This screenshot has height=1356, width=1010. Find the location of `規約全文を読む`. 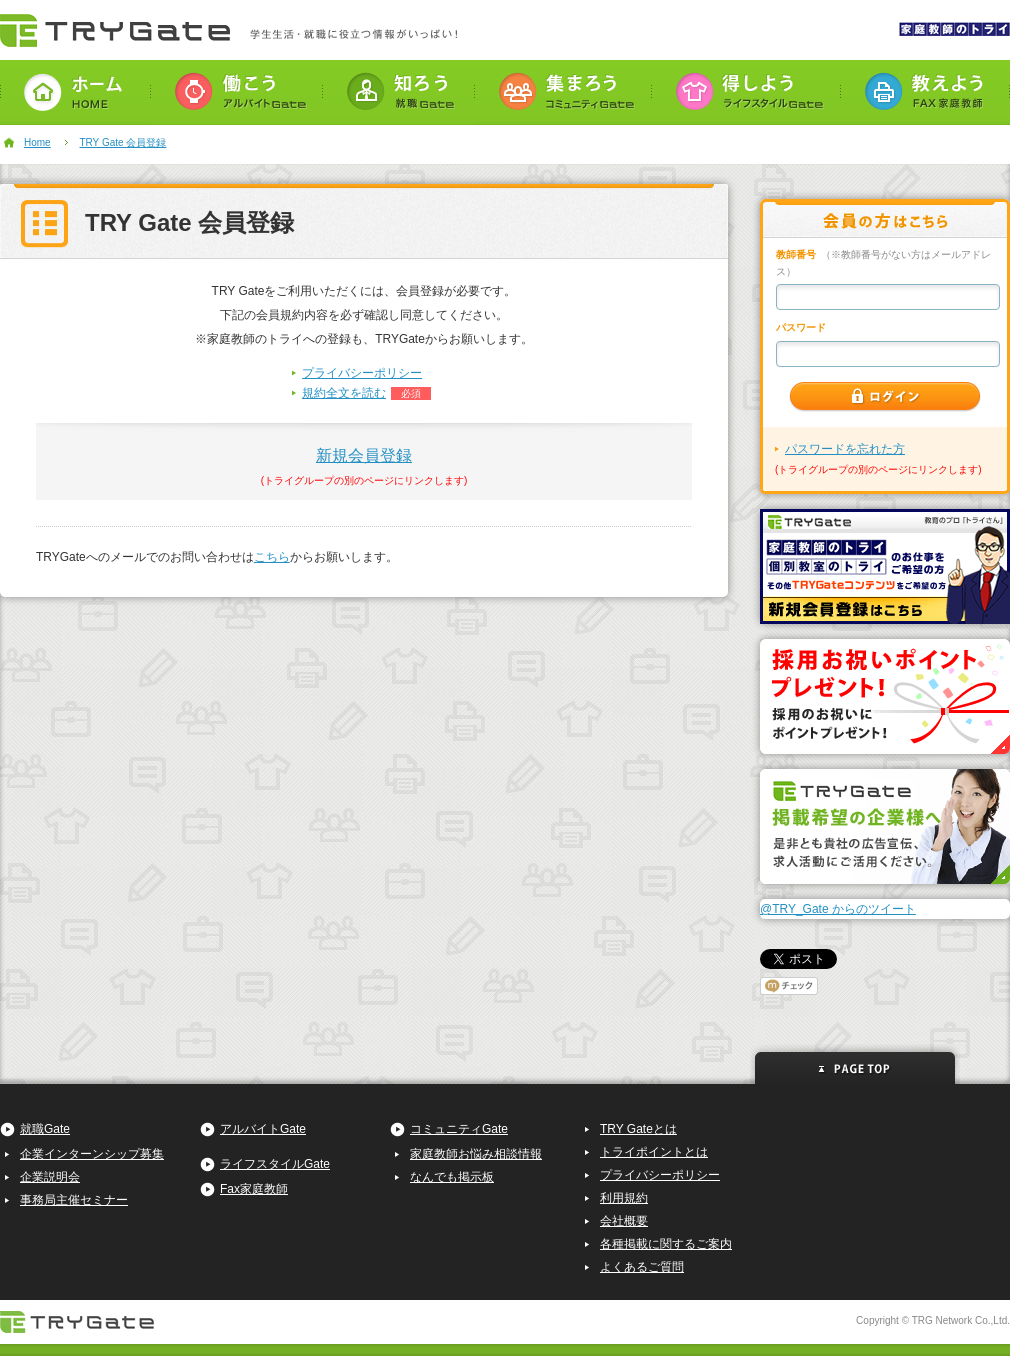

規約全文を読む is located at coordinates (344, 393).